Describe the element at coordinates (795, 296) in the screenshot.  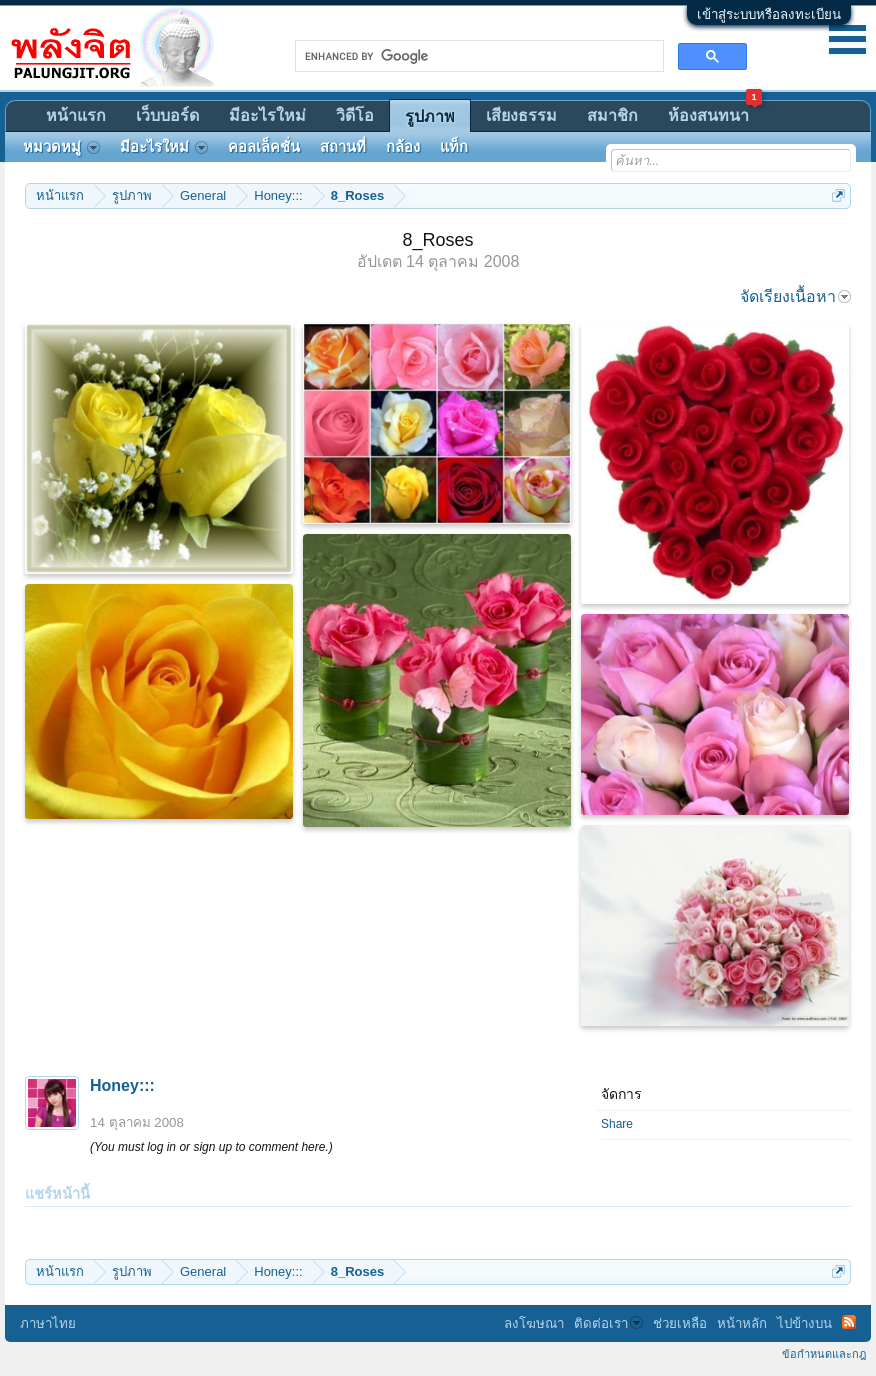
I see `จัดเรียงเนื้อหา` at that location.